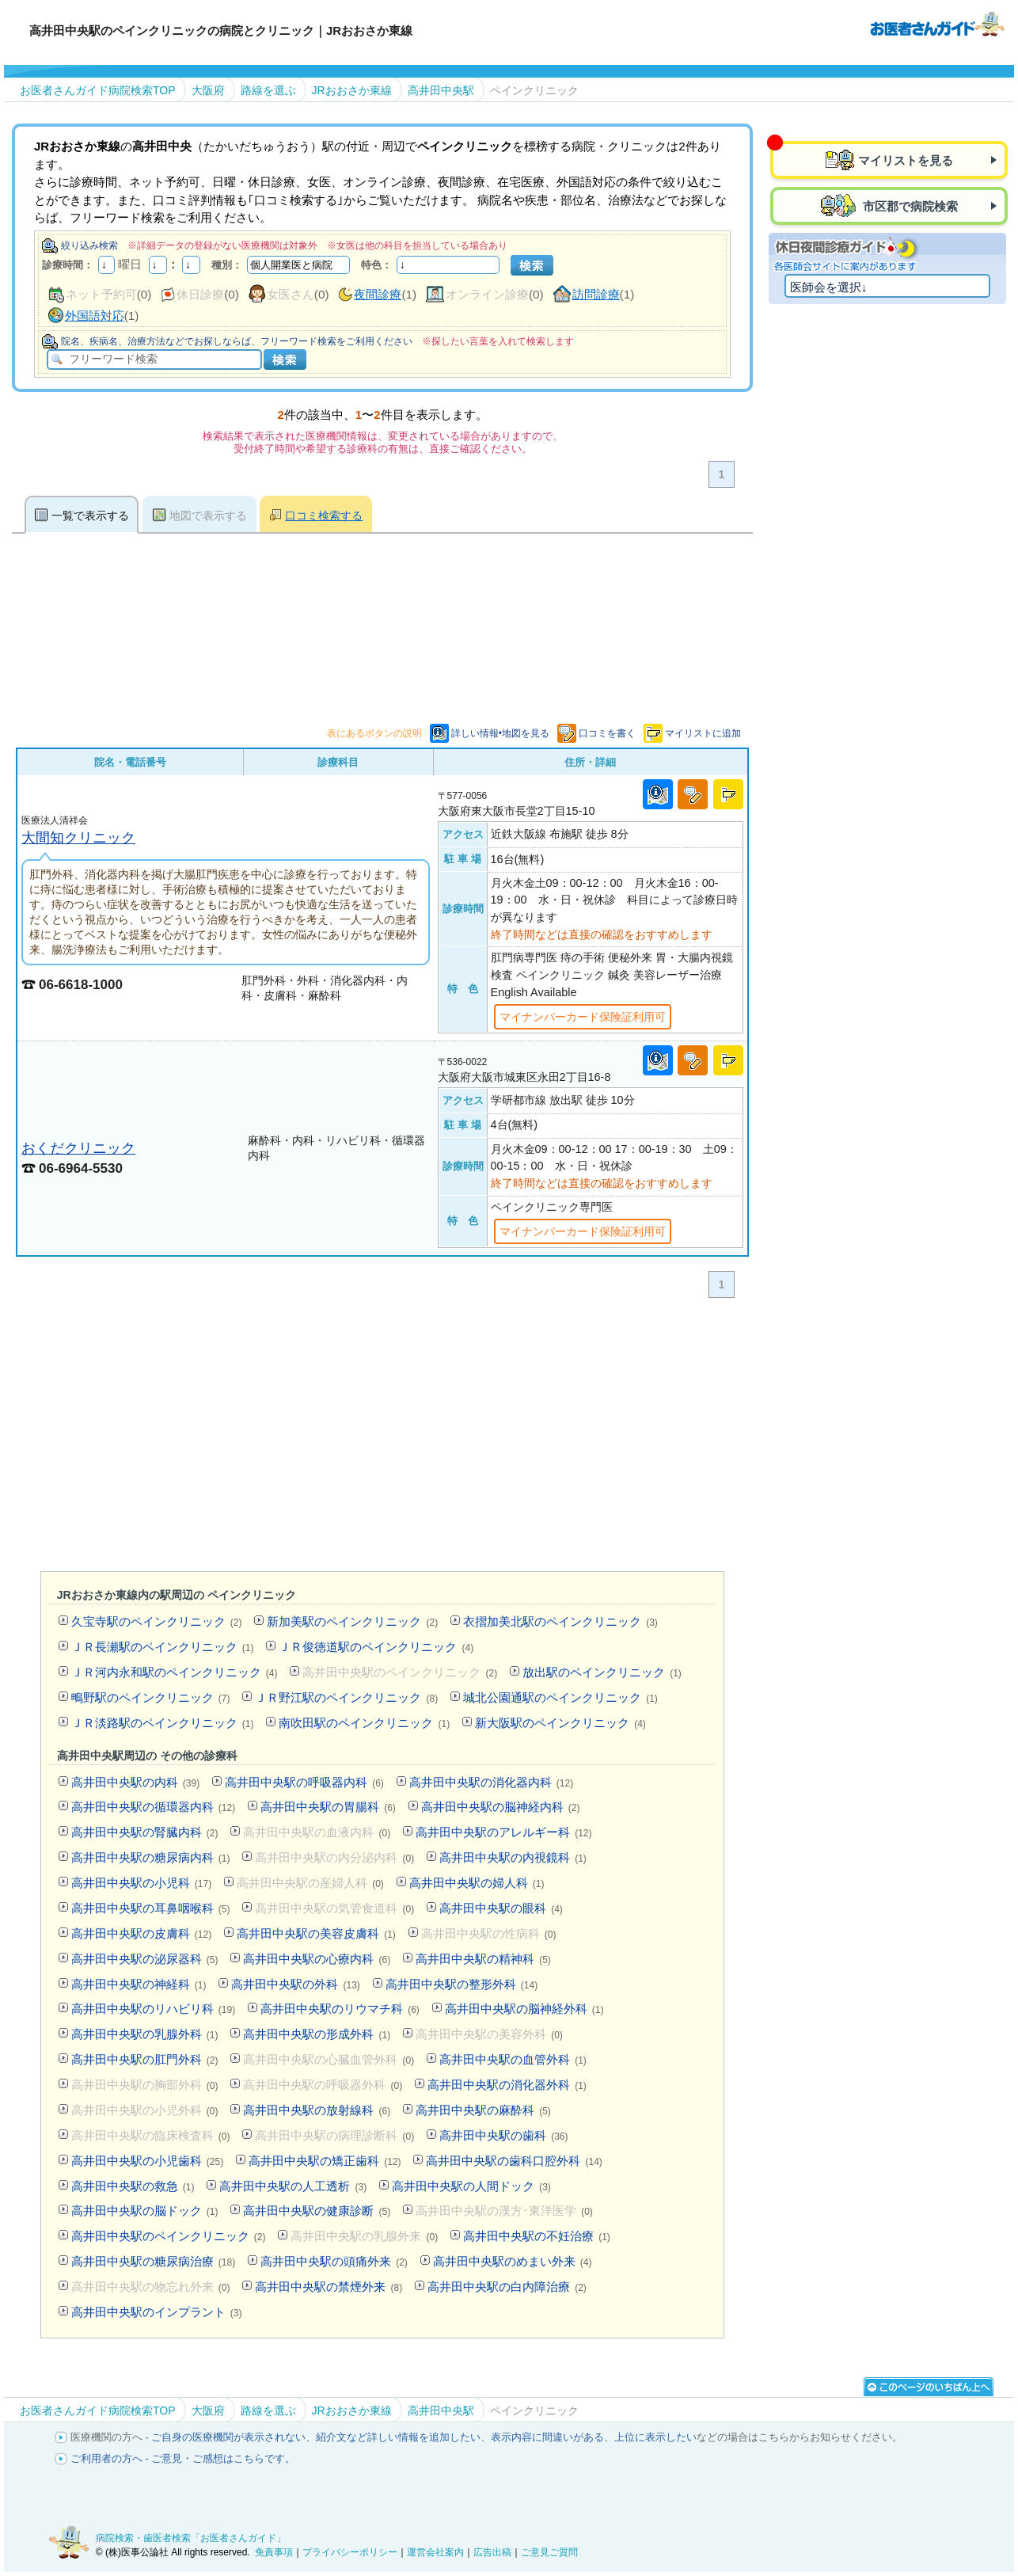 The width and height of the screenshot is (1018, 2576). Describe the element at coordinates (94, 315) in the screenshot. I see `外国語対応` at that location.